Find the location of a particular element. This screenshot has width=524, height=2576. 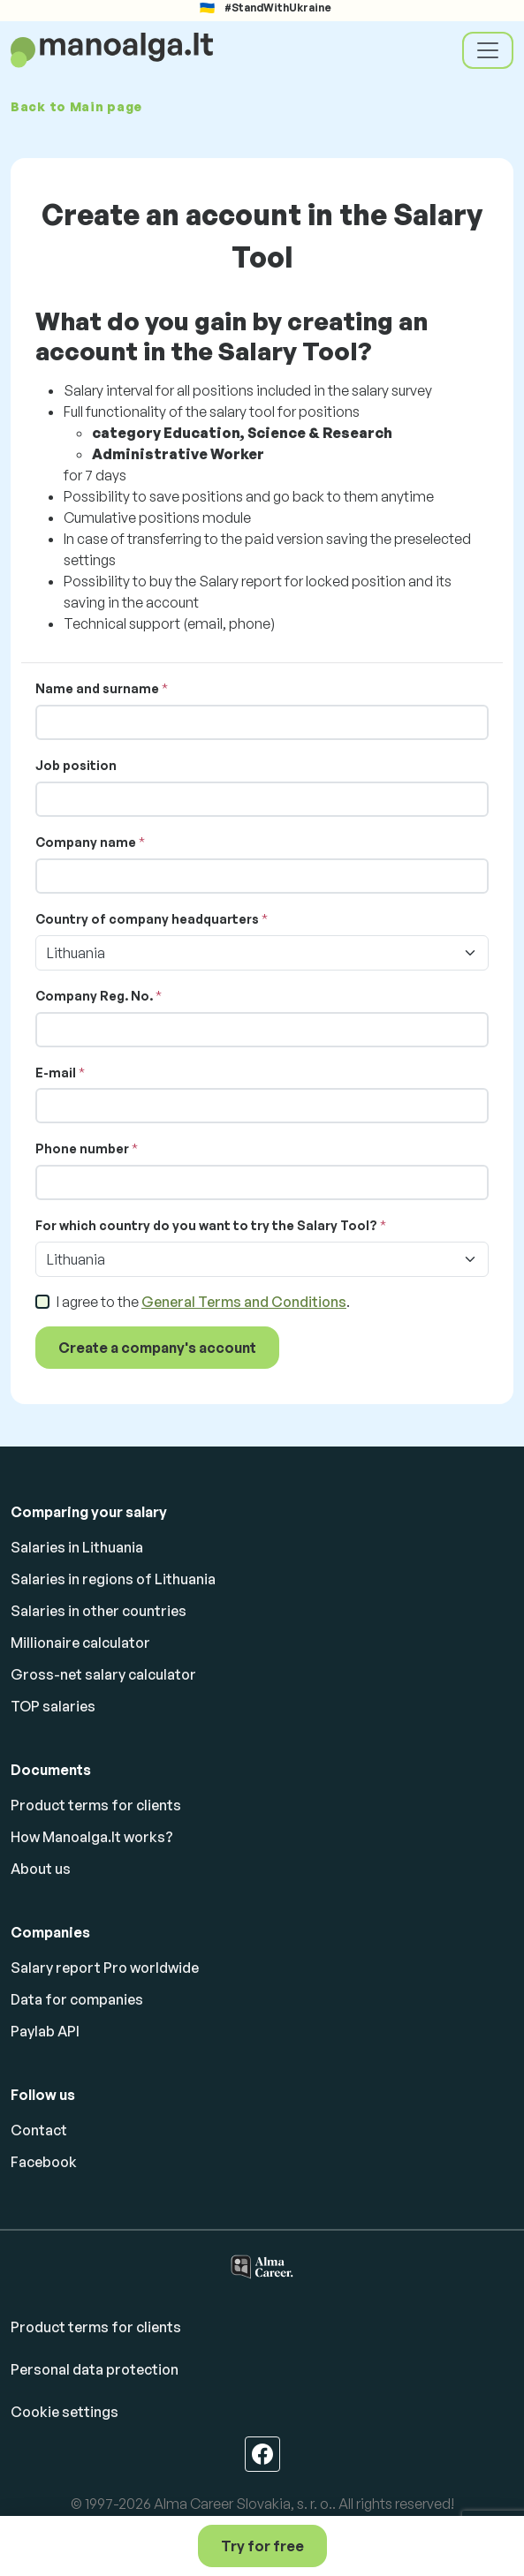

Company Reg. No. is located at coordinates (94, 995).